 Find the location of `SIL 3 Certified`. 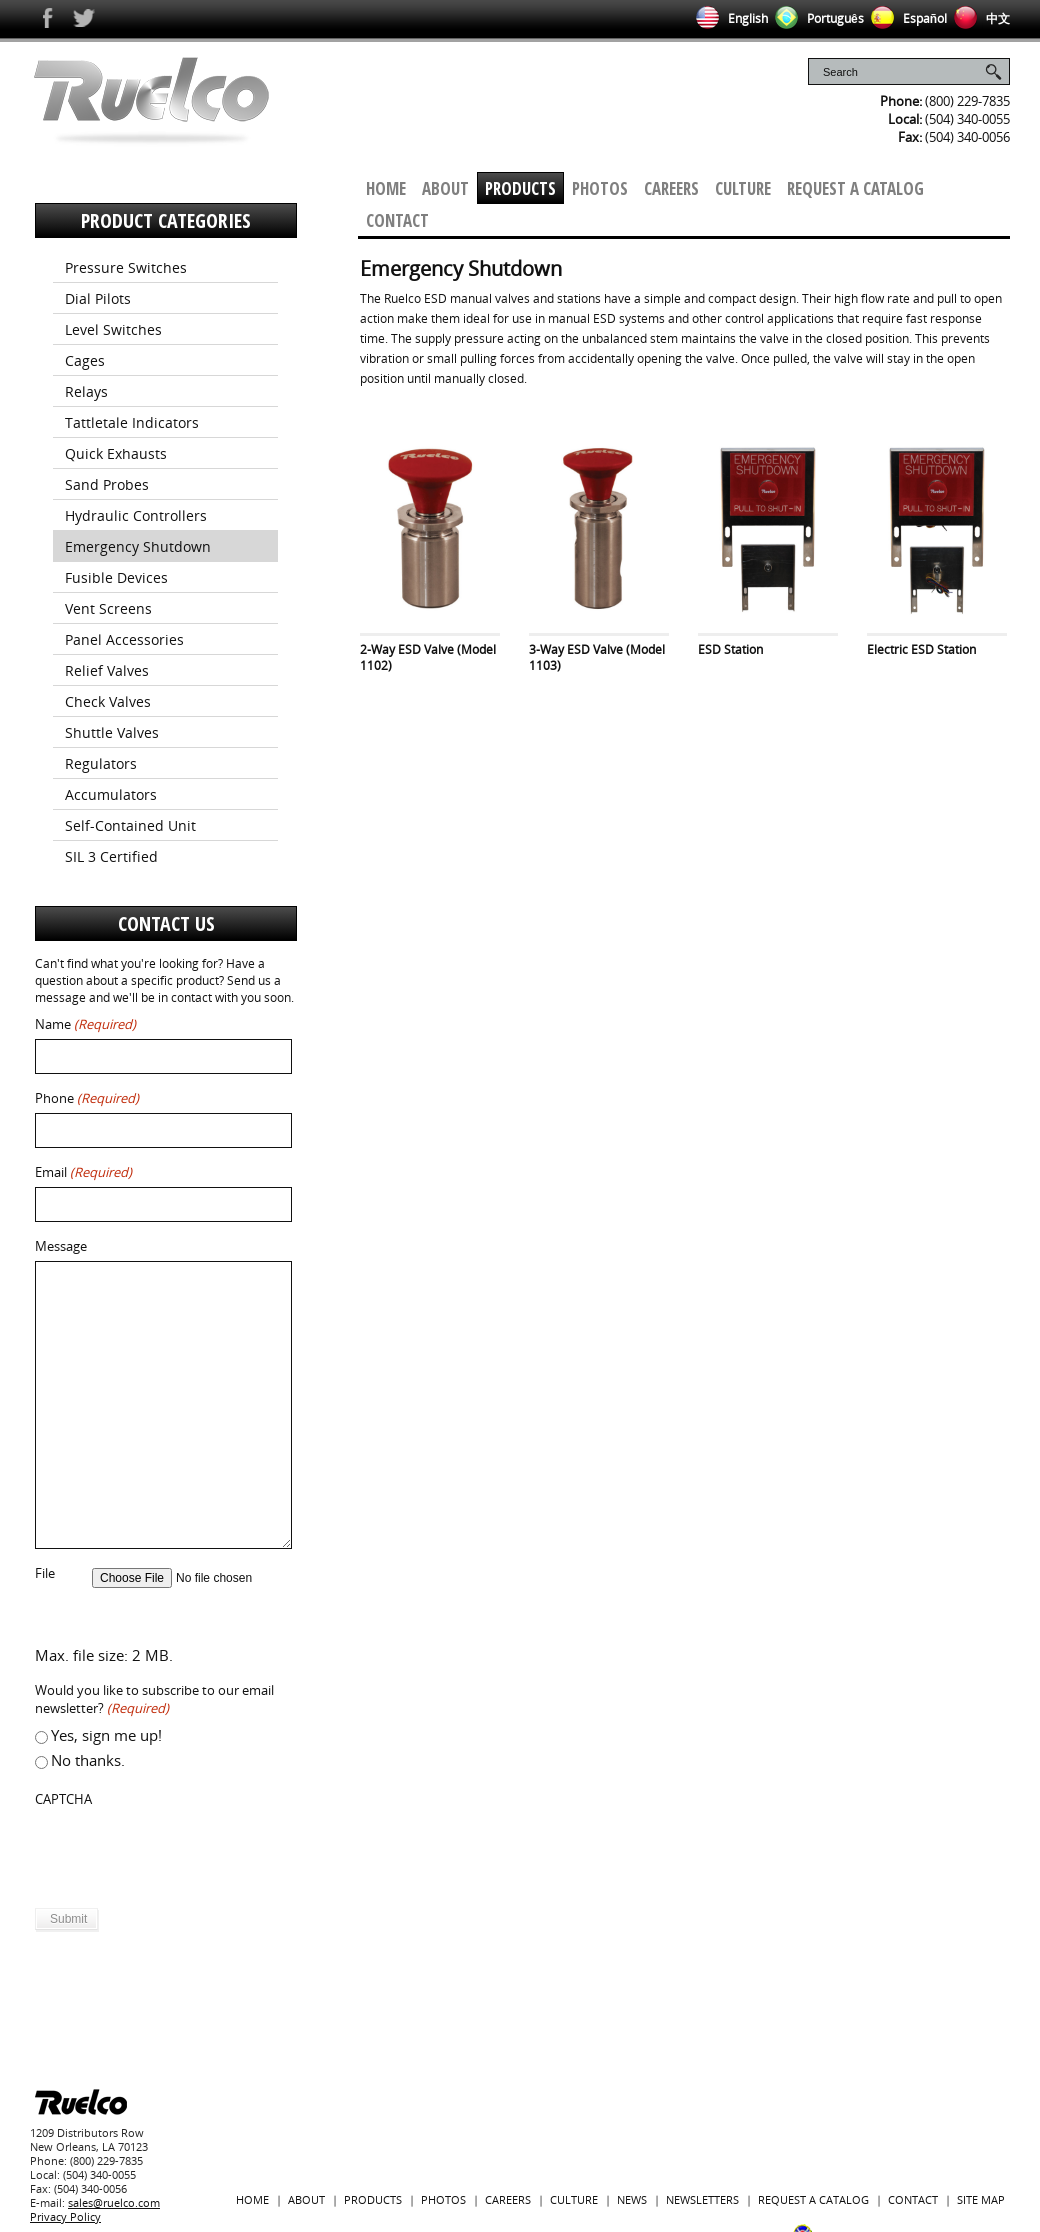

SIL 3 Certified is located at coordinates (111, 856).